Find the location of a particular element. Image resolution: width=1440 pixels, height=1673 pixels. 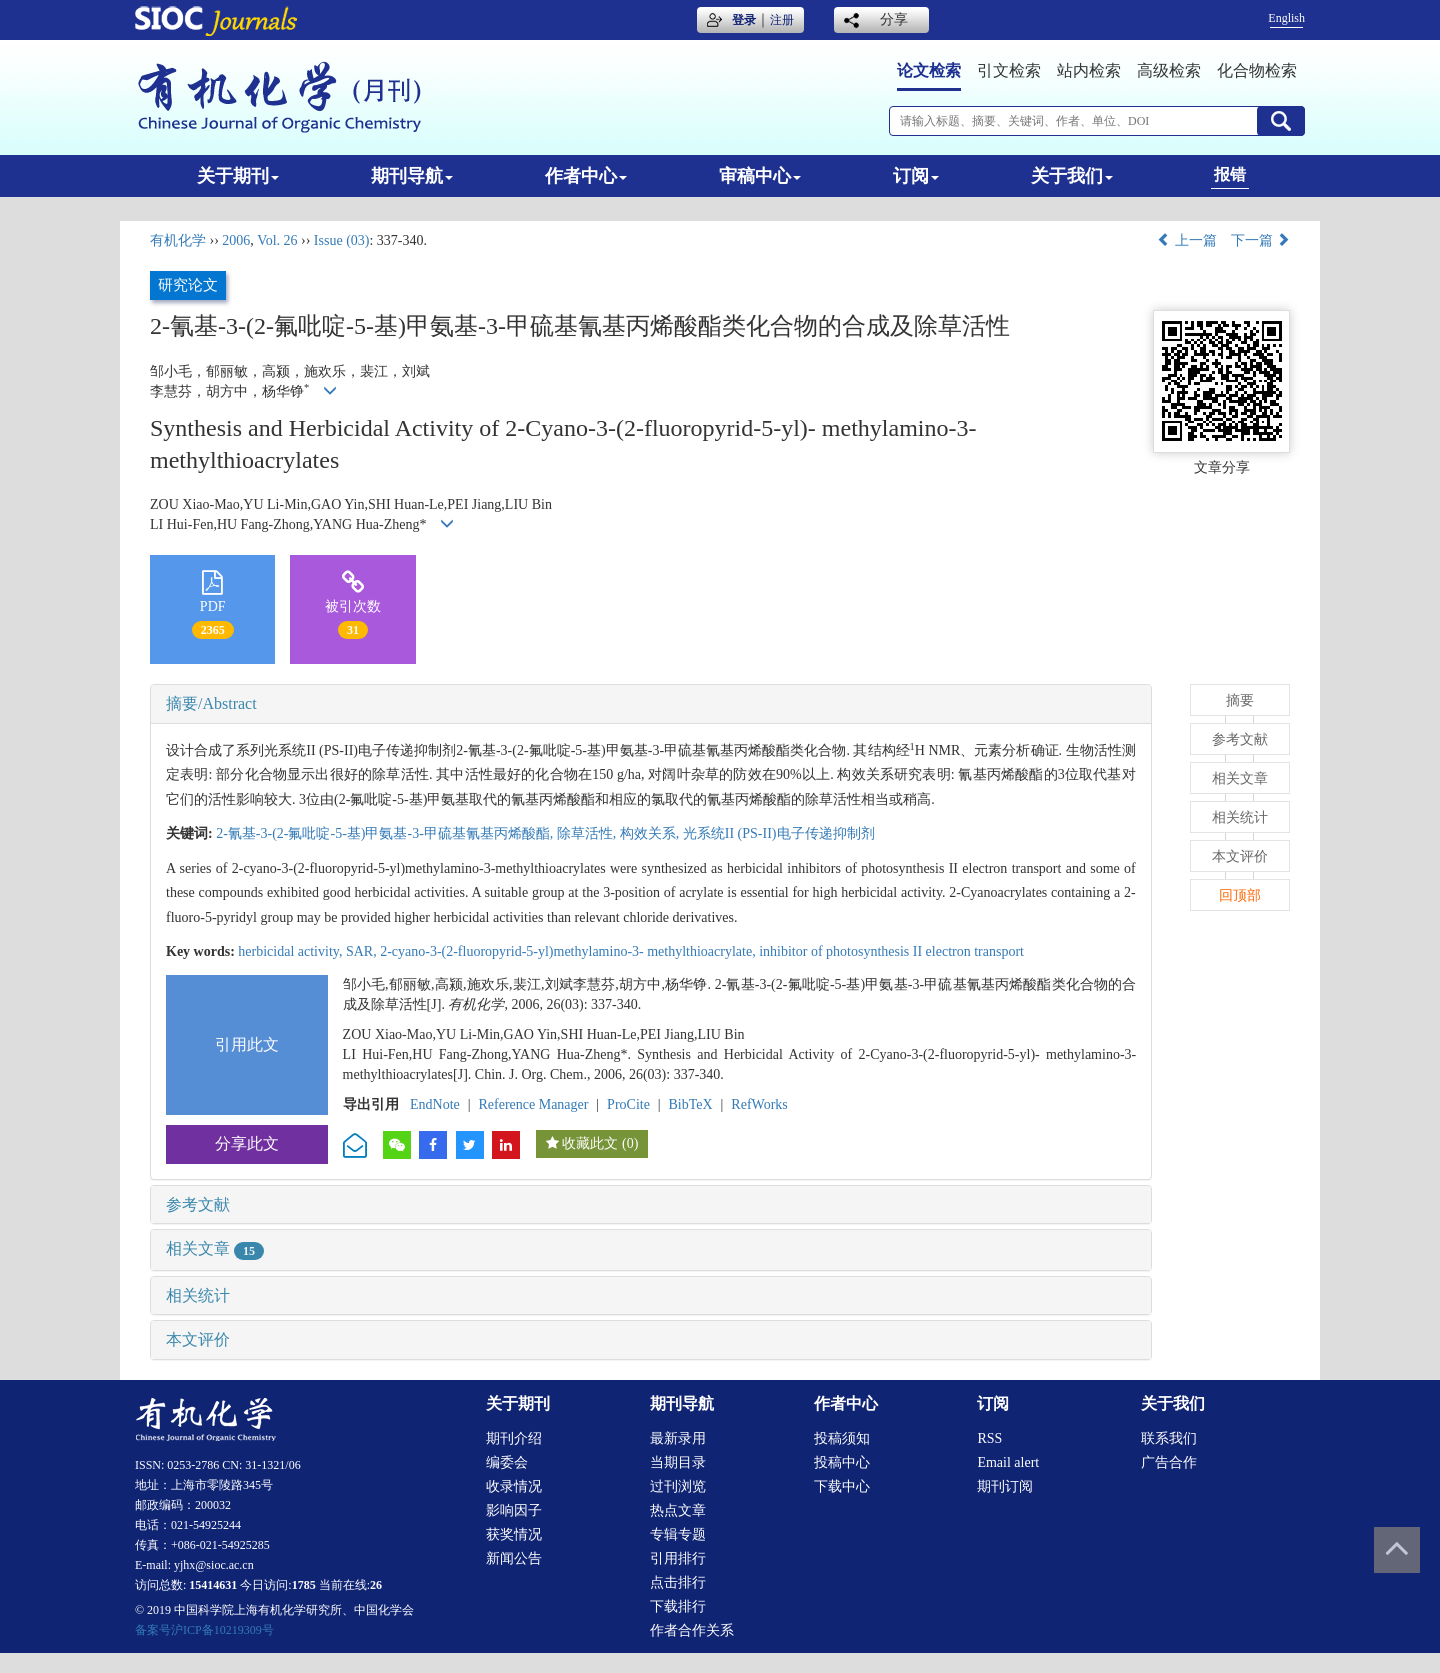

[tab] is located at coordinates (651, 704).